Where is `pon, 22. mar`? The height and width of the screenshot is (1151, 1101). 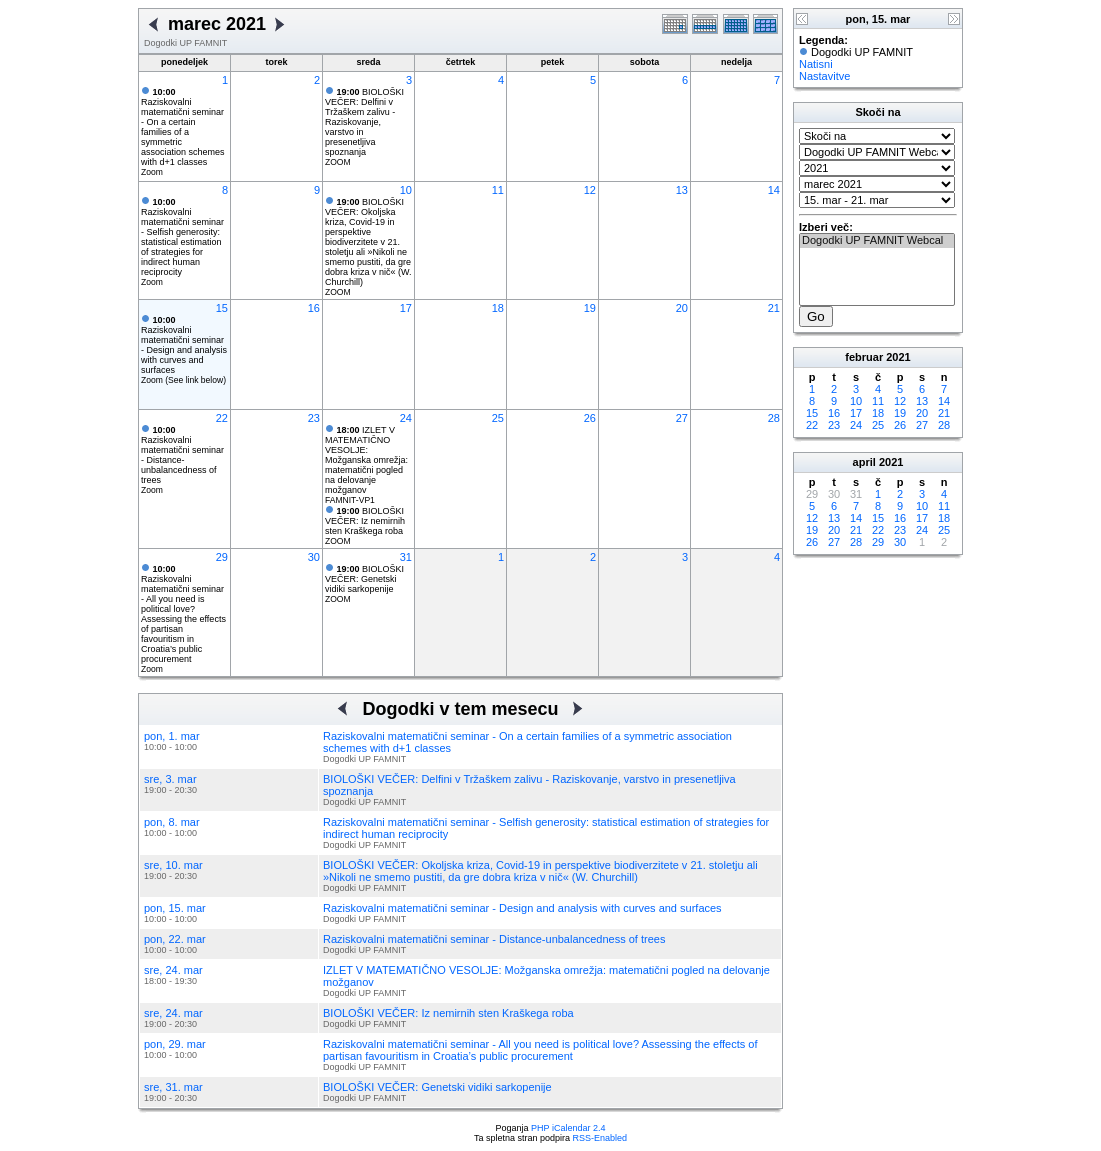 pon, 22. mar is located at coordinates (175, 939).